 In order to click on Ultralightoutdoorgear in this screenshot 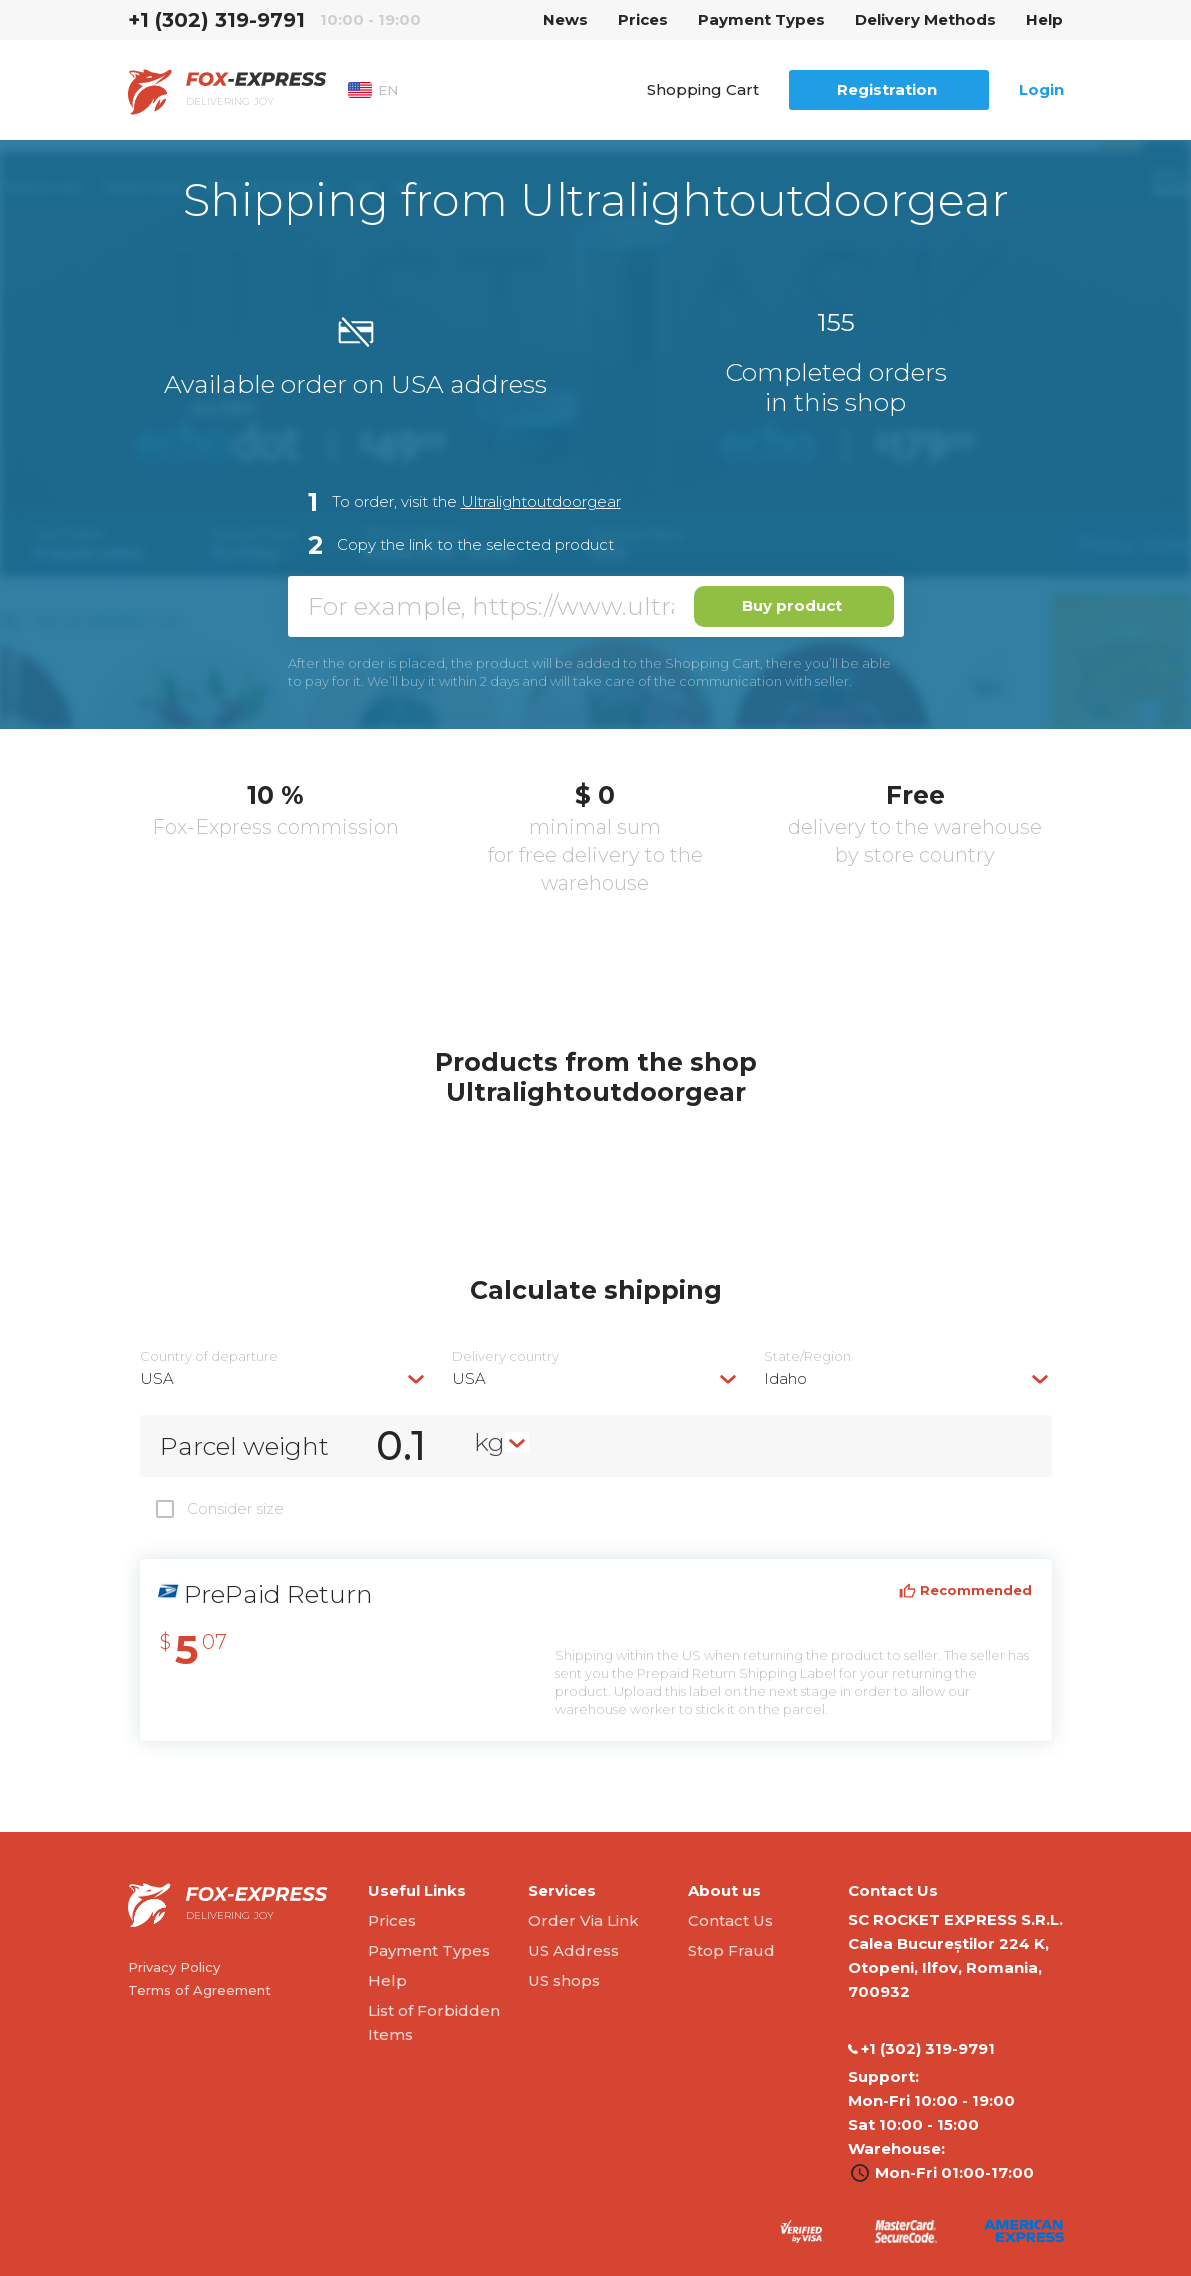, I will do `click(541, 501)`.